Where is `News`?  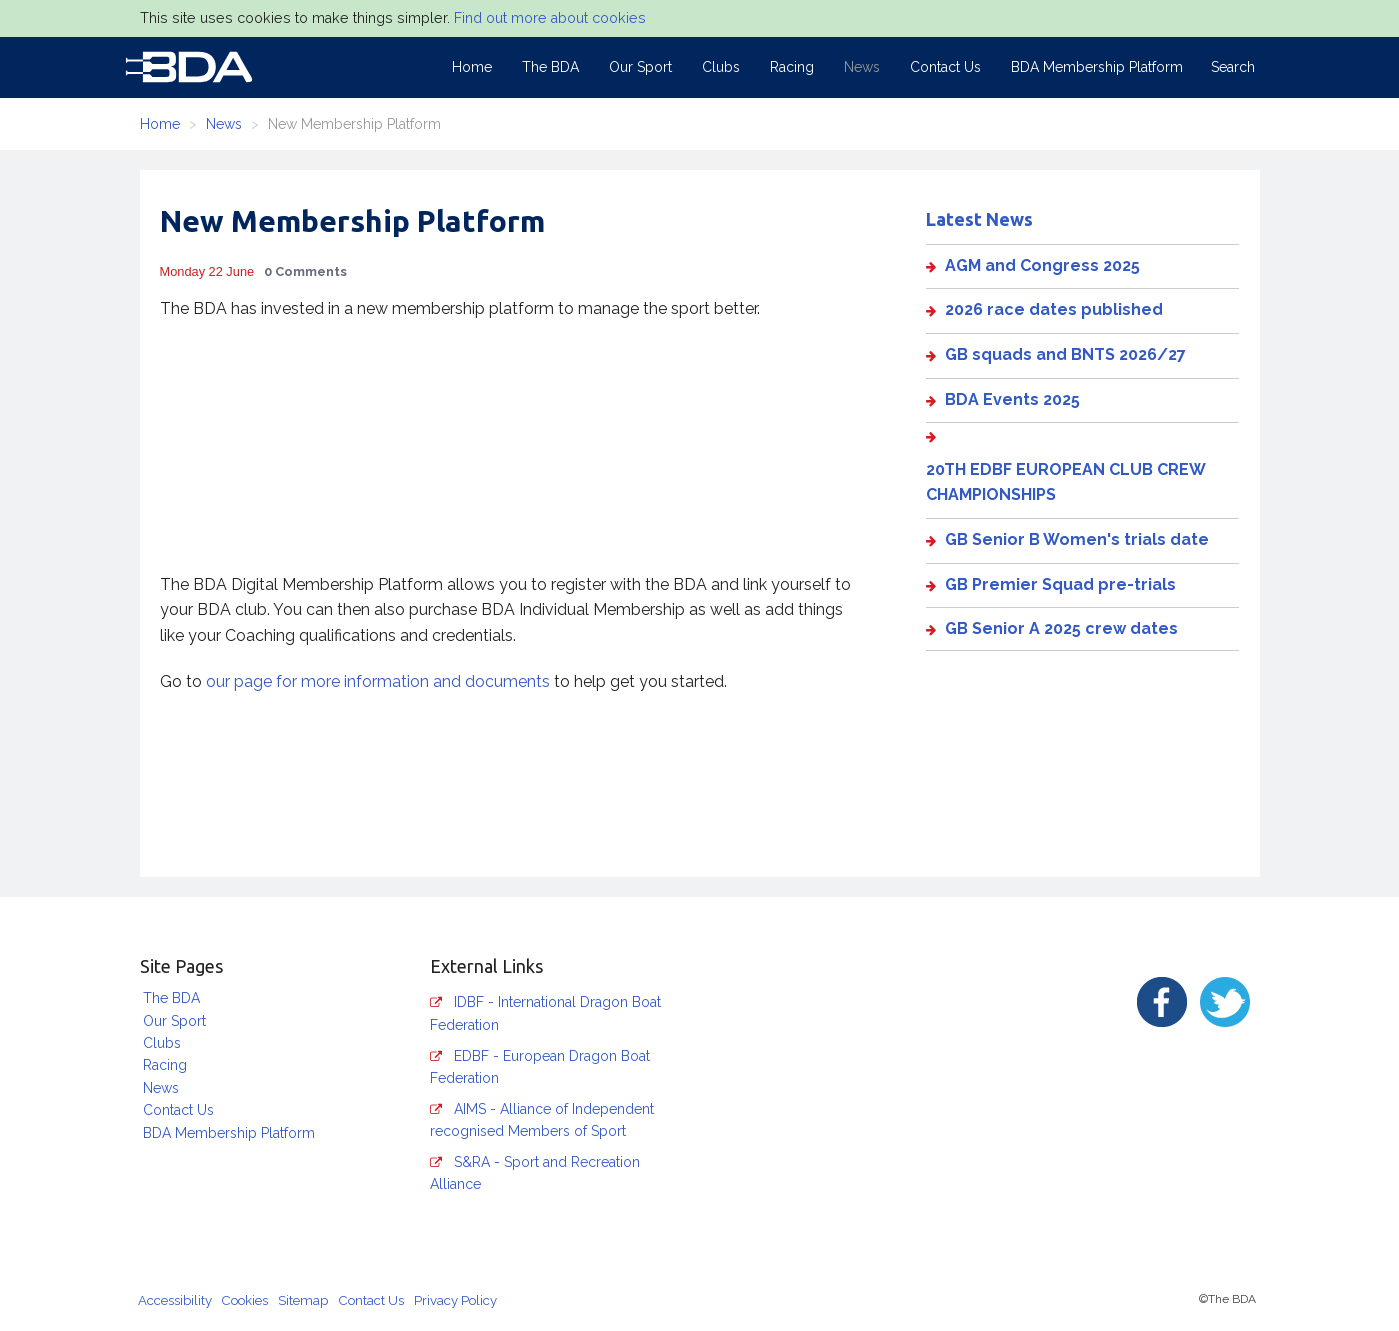
News is located at coordinates (862, 67).